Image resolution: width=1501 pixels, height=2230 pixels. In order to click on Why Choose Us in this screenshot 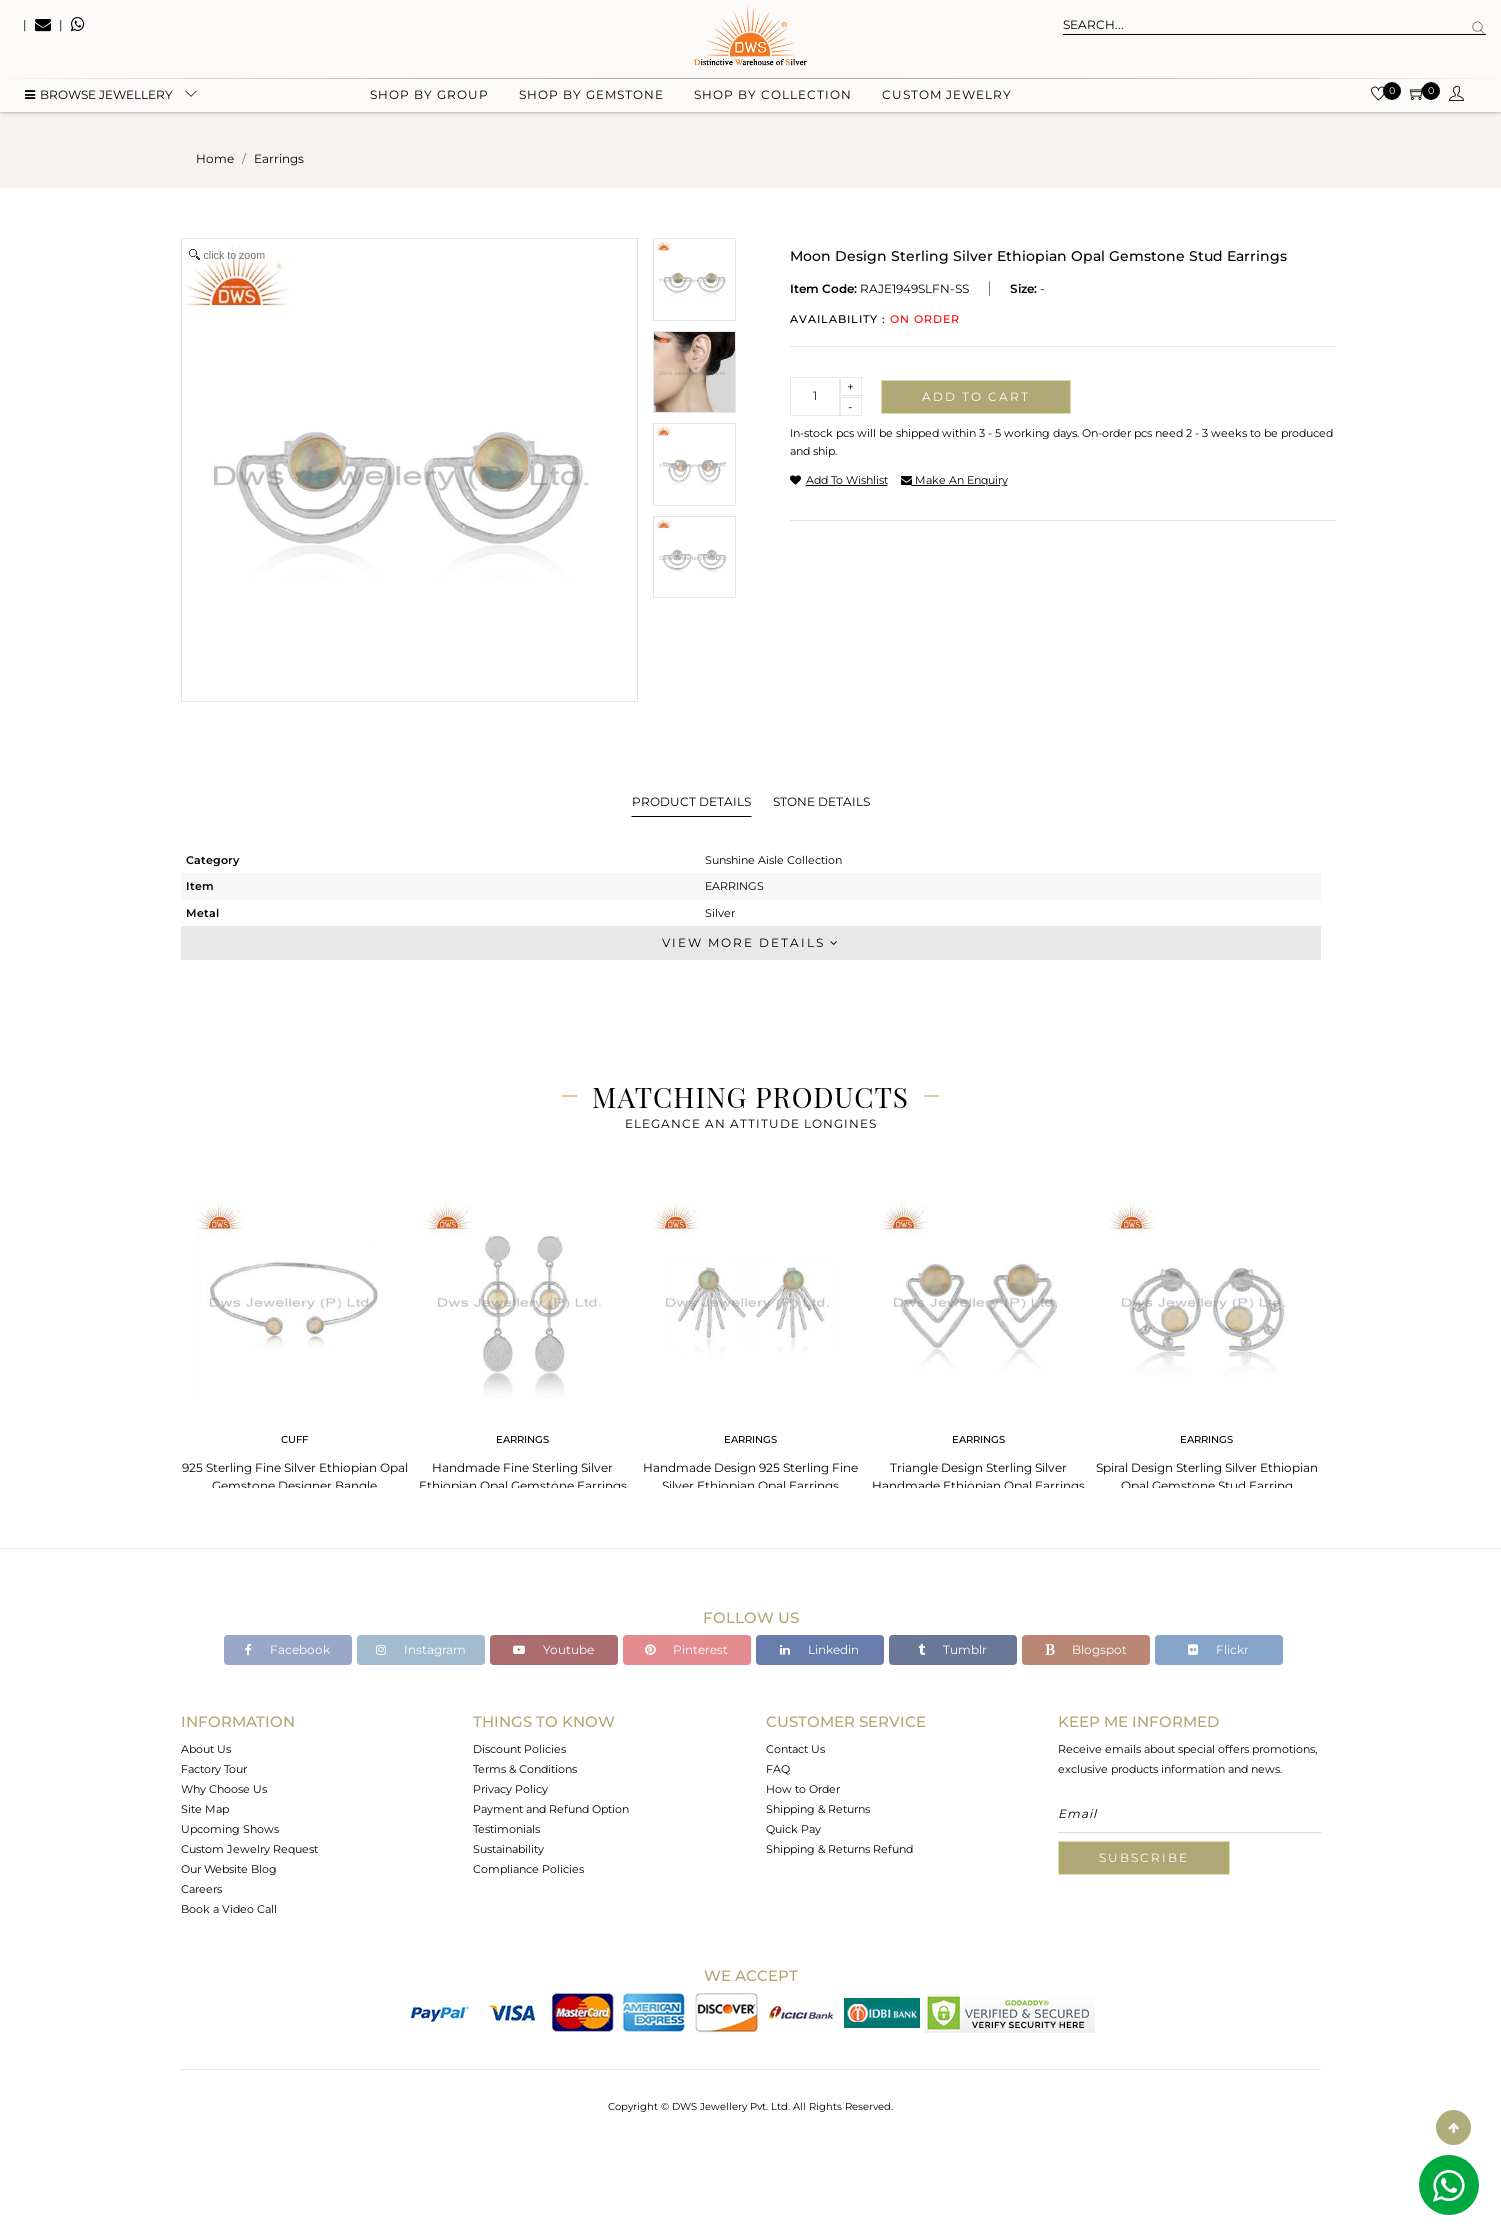, I will do `click(224, 1789)`.